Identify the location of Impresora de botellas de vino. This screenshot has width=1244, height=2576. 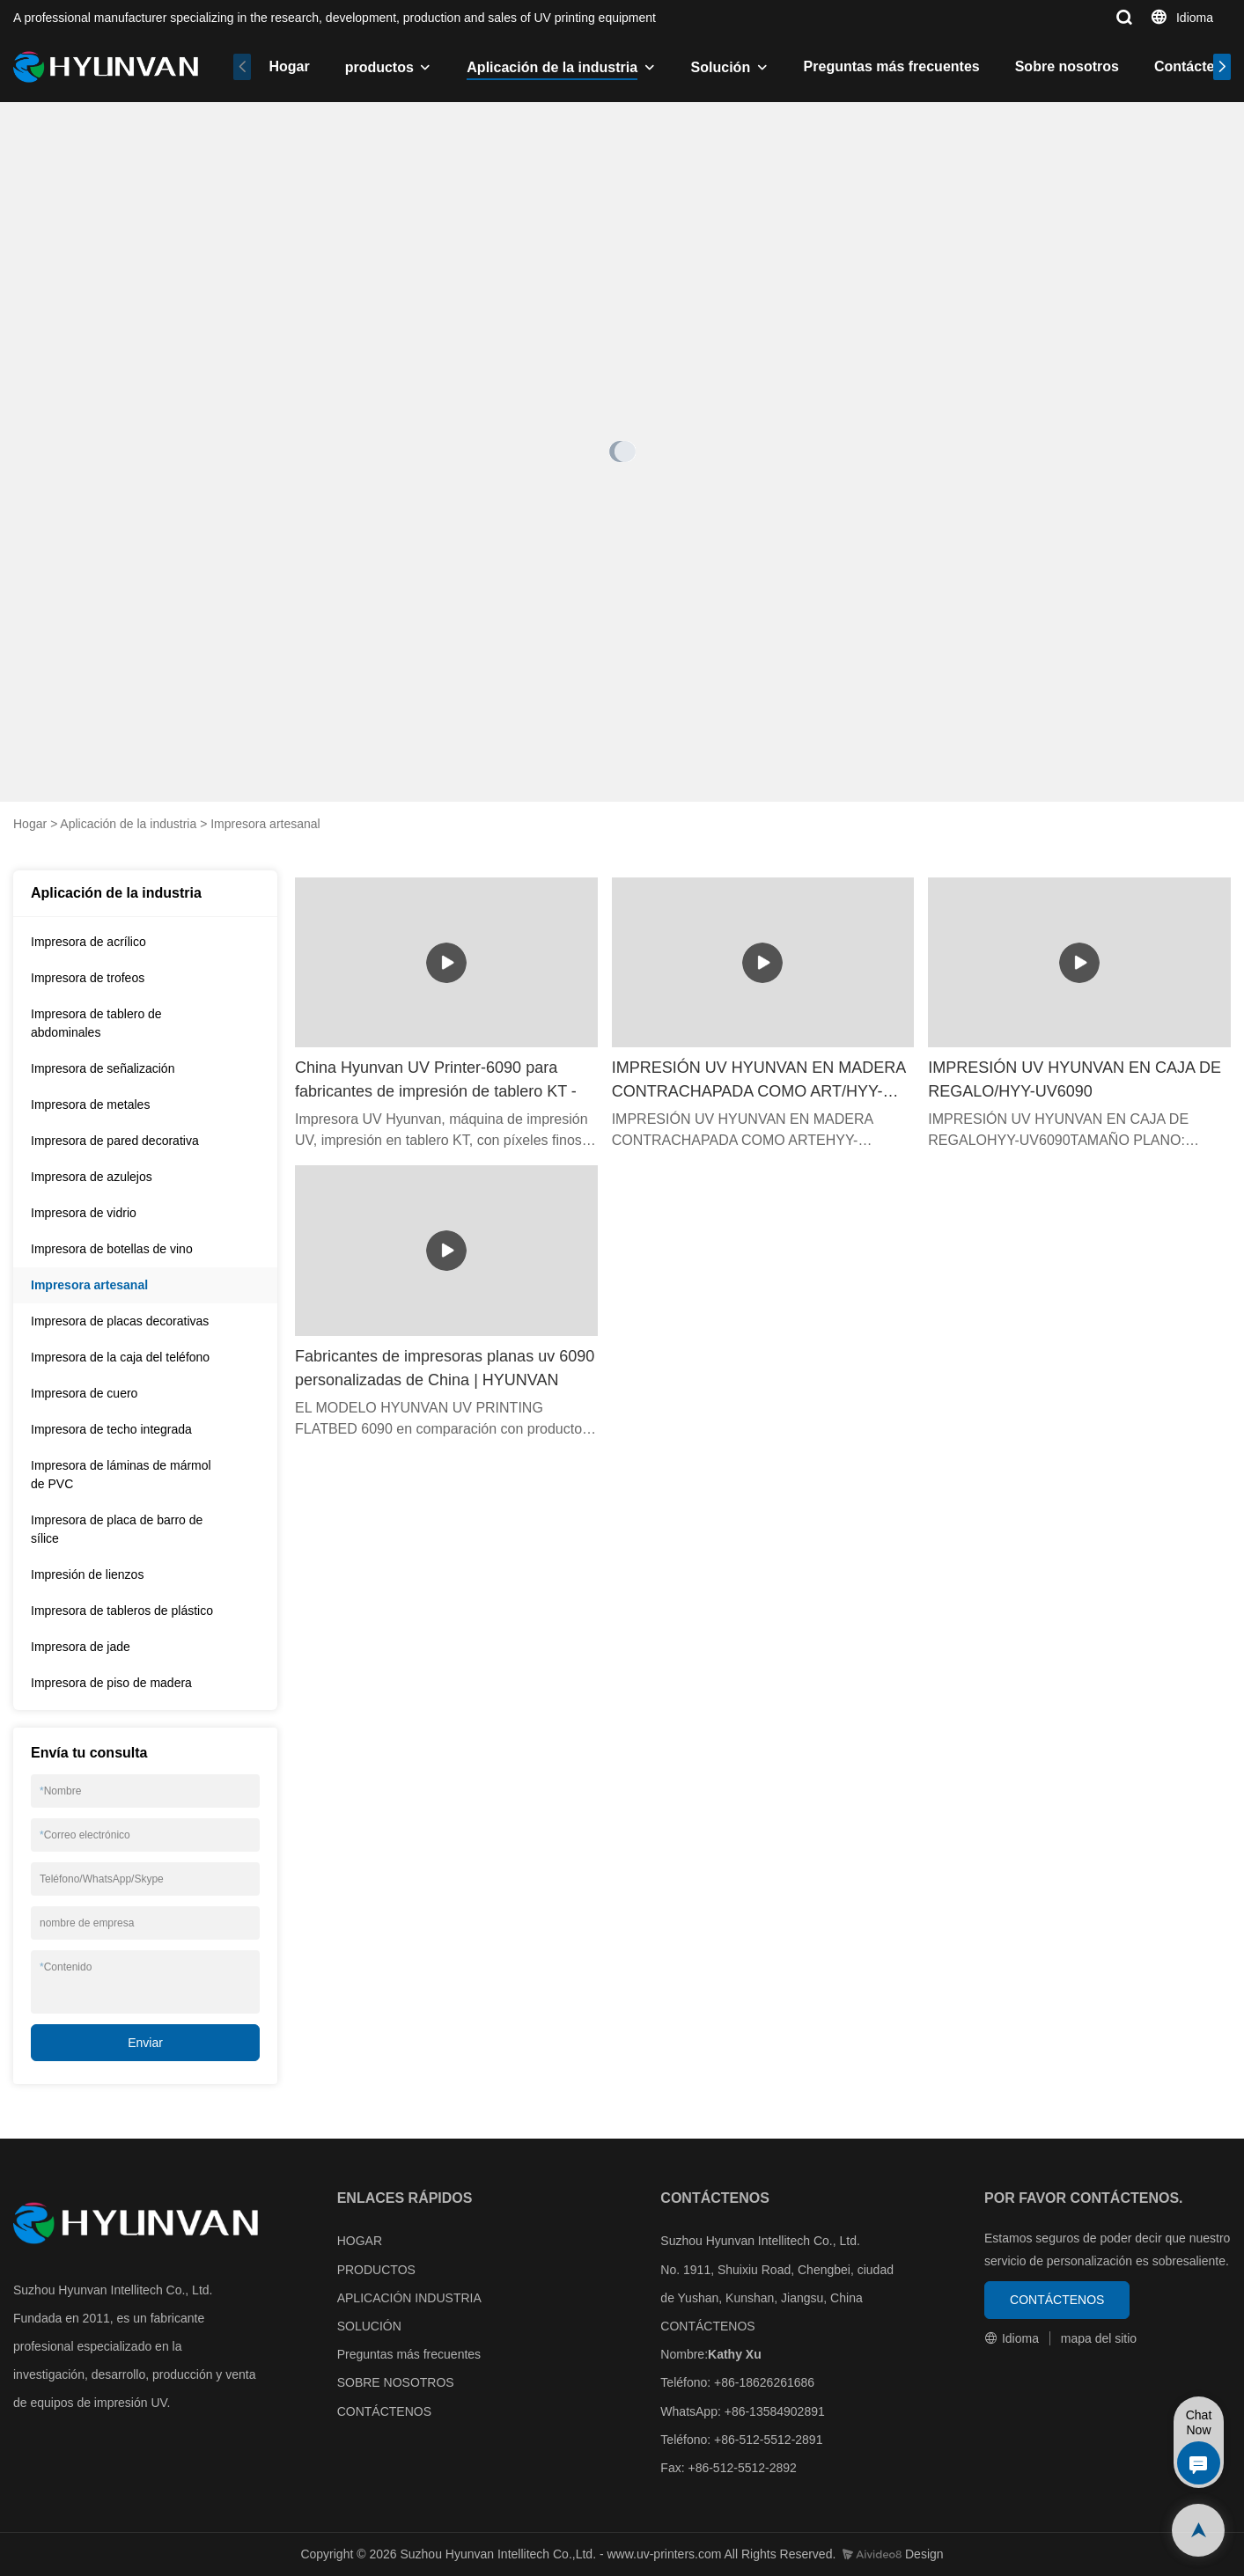
(112, 1249).